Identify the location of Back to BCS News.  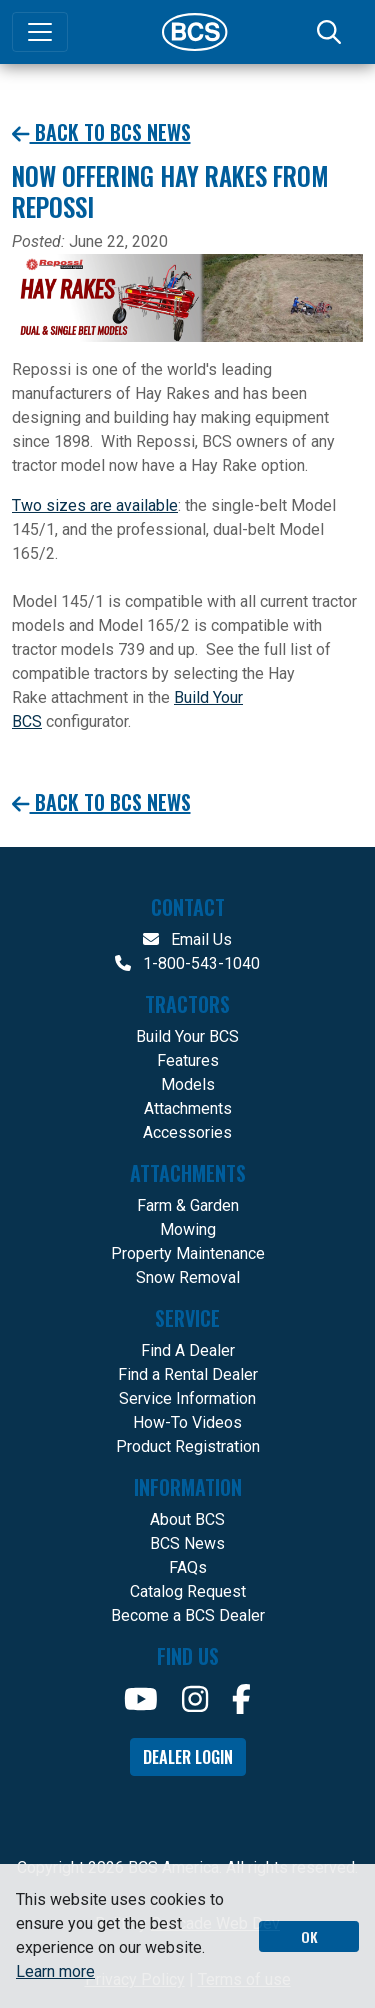
(101, 132).